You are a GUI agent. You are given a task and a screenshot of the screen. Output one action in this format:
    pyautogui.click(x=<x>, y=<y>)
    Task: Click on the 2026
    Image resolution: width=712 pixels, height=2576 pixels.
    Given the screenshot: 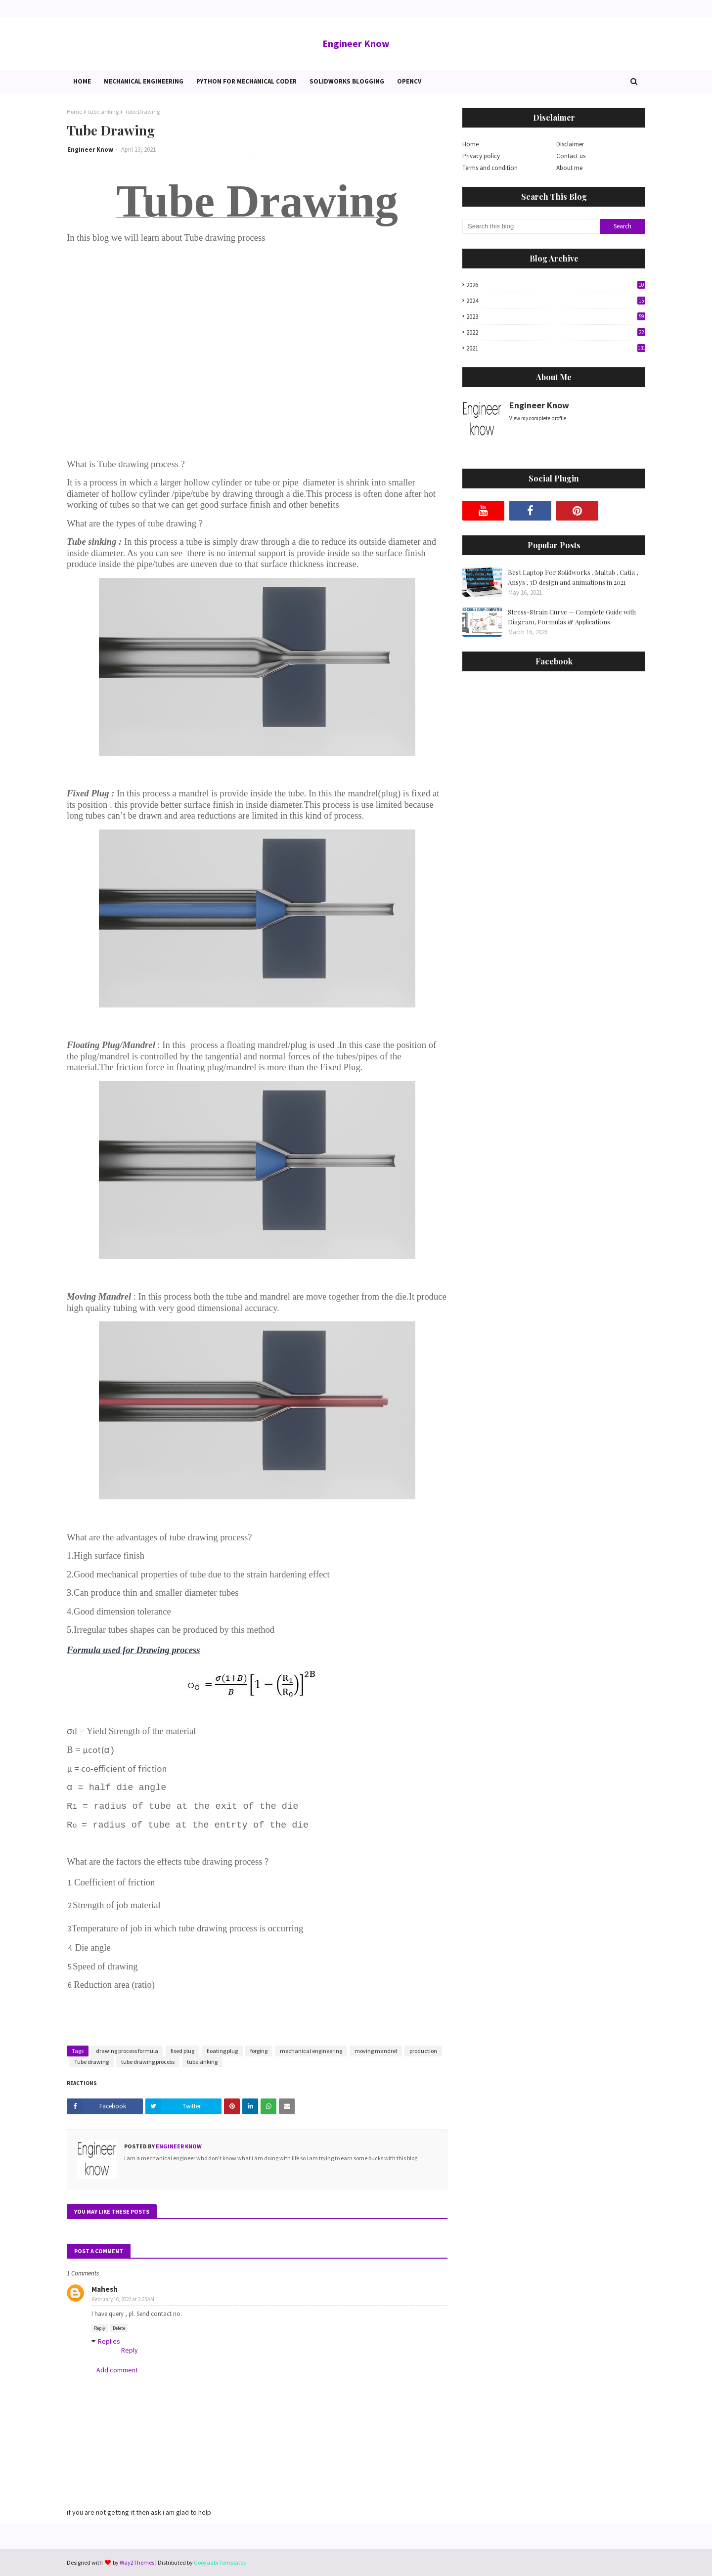 What is the action you would take?
    pyautogui.click(x=555, y=285)
    